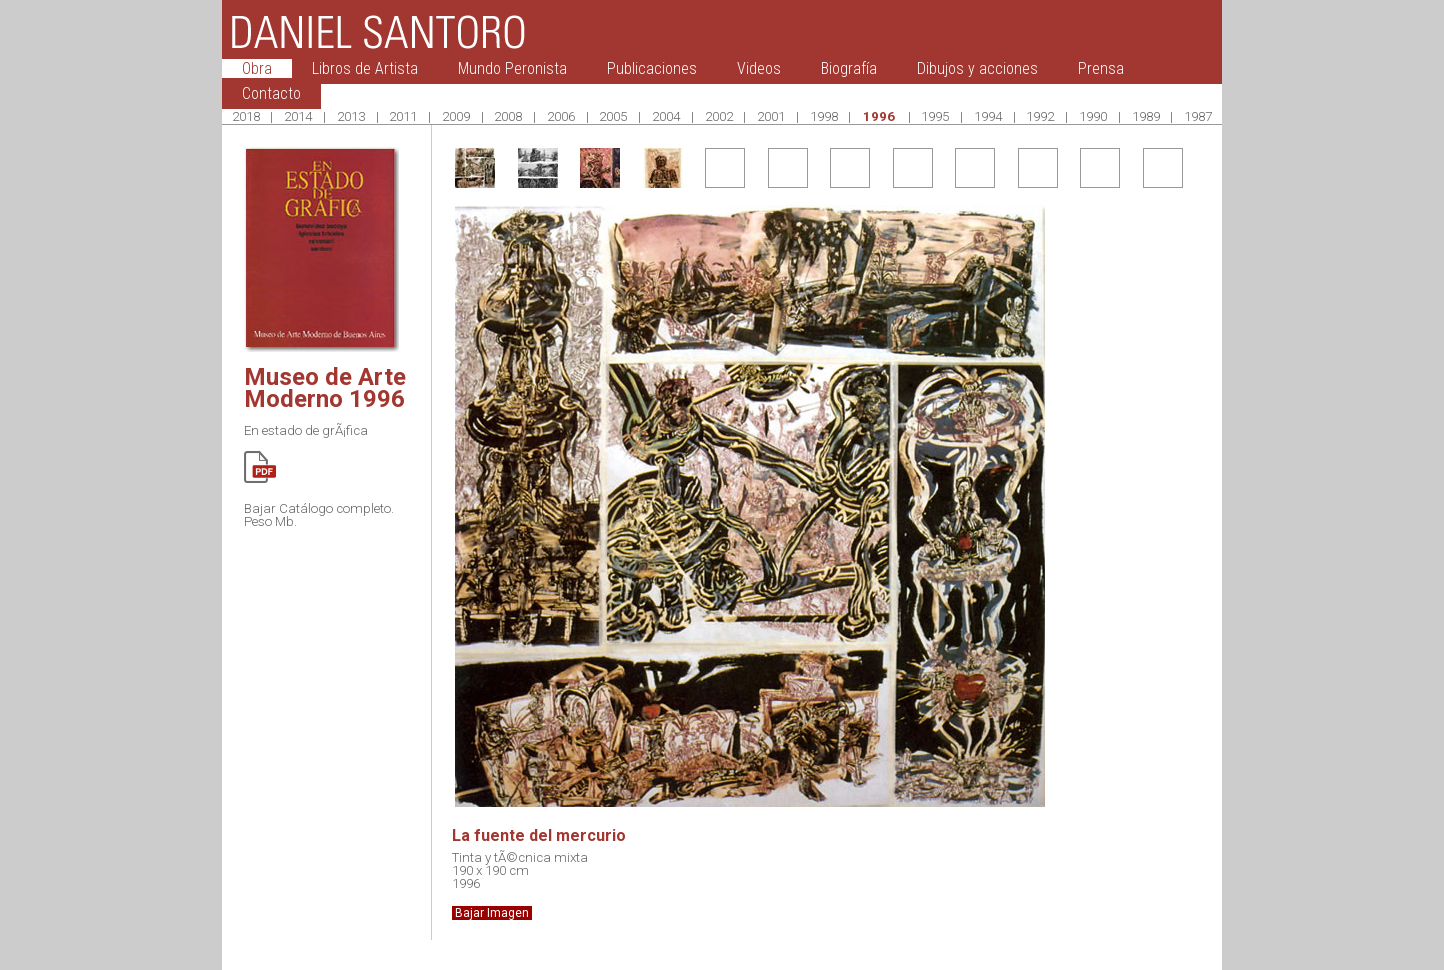 This screenshot has height=970, width=1444. Describe the element at coordinates (935, 116) in the screenshot. I see `1995` at that location.